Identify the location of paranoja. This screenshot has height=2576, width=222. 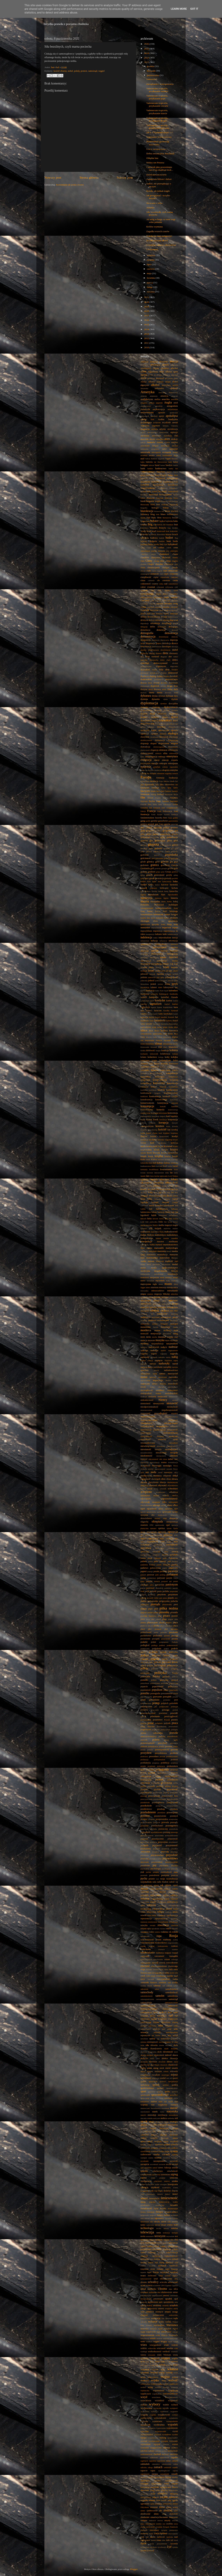
(173, 1571).